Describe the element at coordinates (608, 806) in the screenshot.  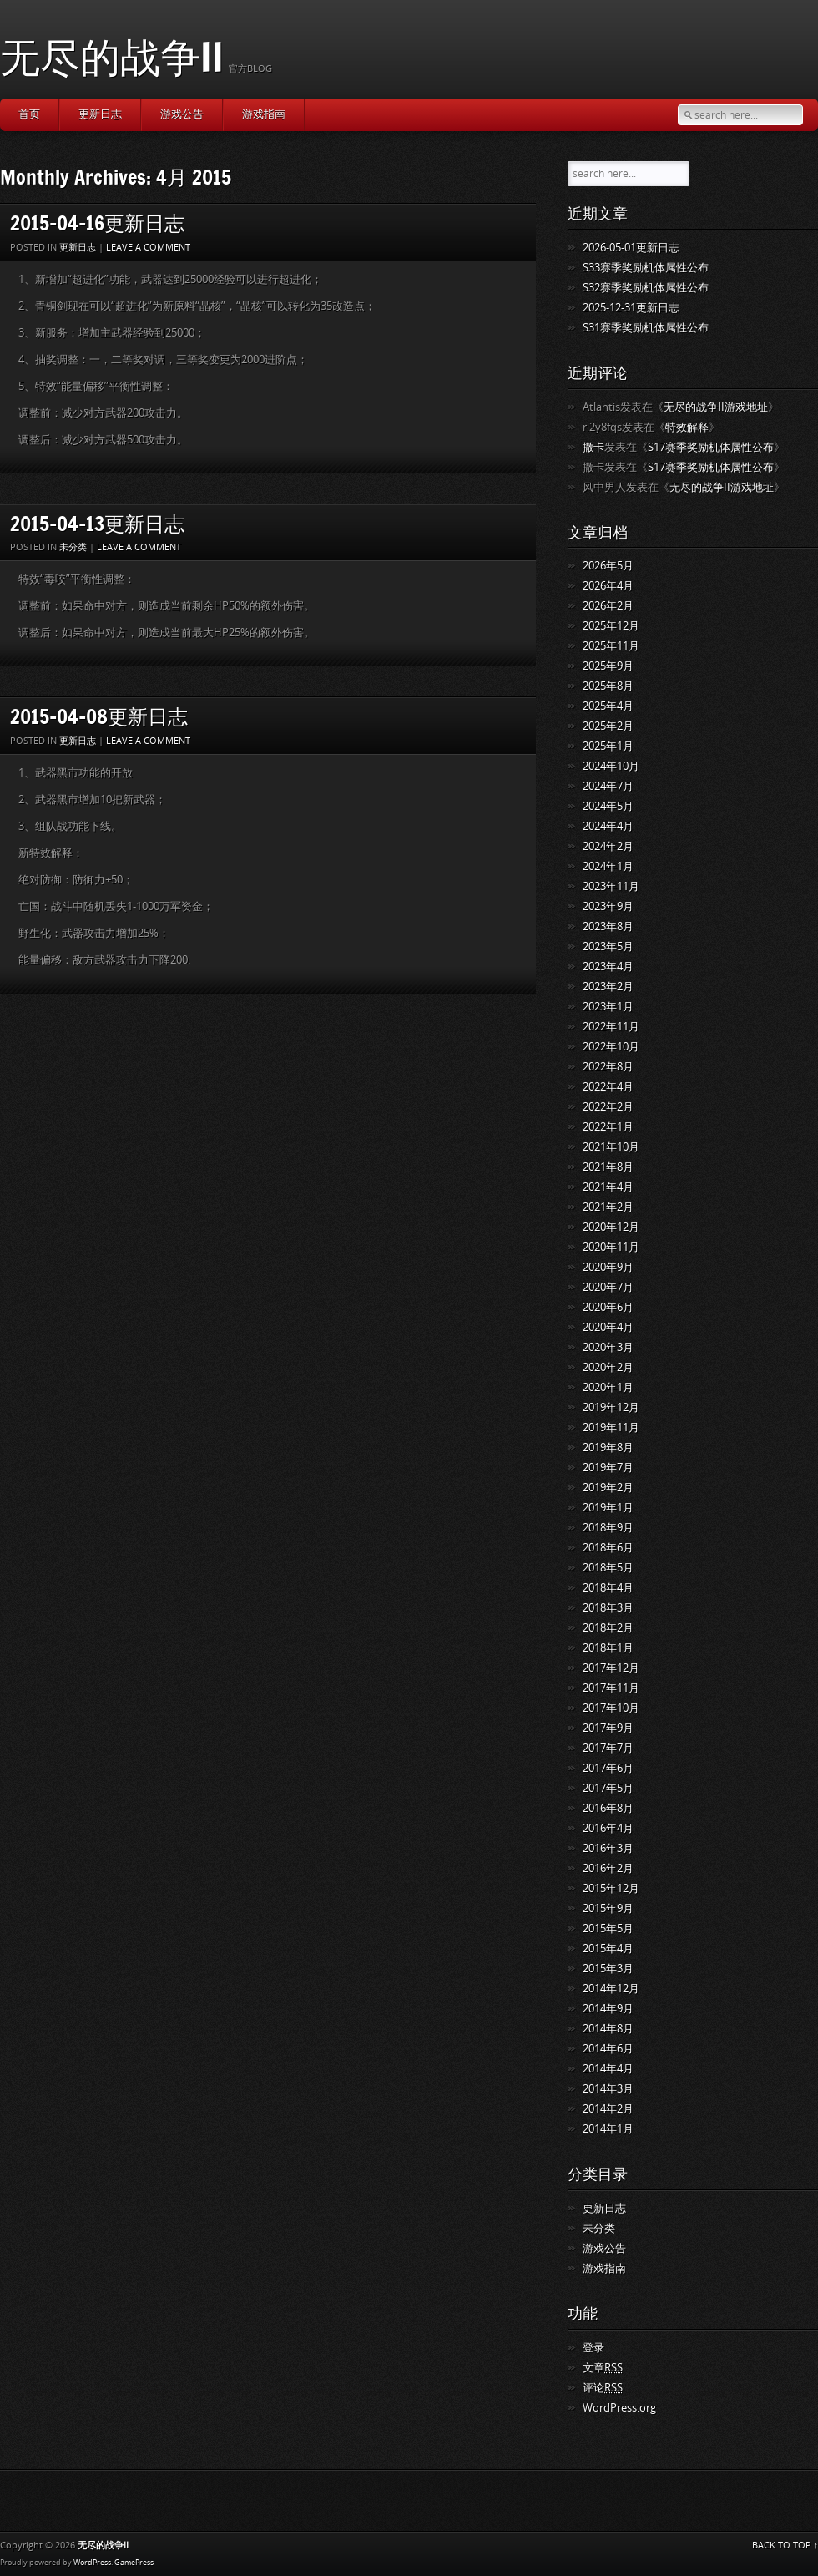
I see `2024年5月` at that location.